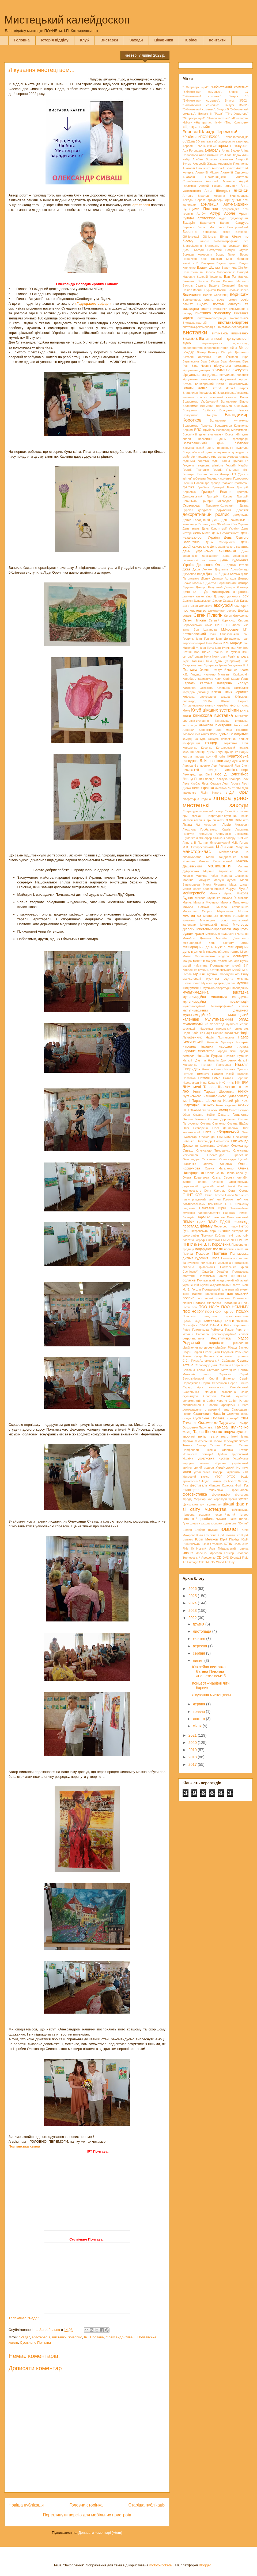 The image size is (257, 2576). Describe the element at coordinates (220, 788) in the screenshot. I see `листівка` at that location.